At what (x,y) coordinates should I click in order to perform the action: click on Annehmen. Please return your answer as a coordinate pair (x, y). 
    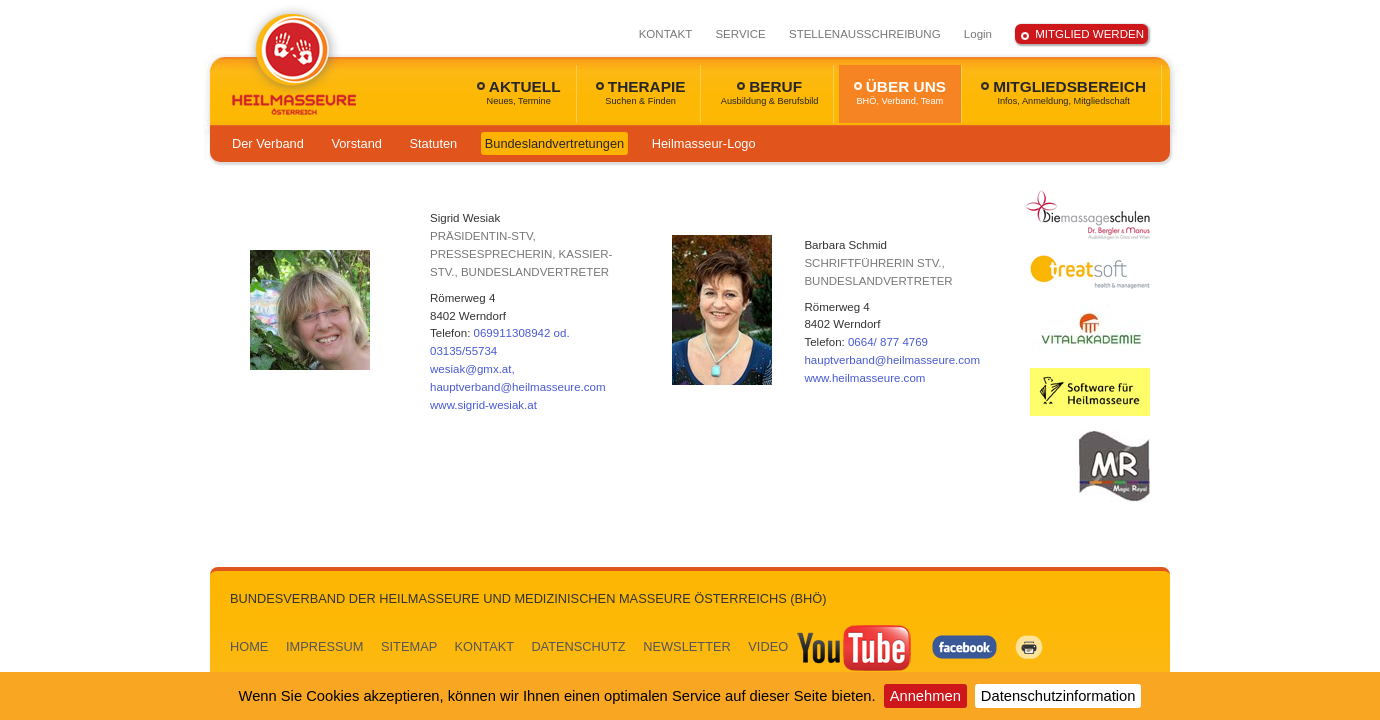
    Looking at the image, I should click on (925, 696).